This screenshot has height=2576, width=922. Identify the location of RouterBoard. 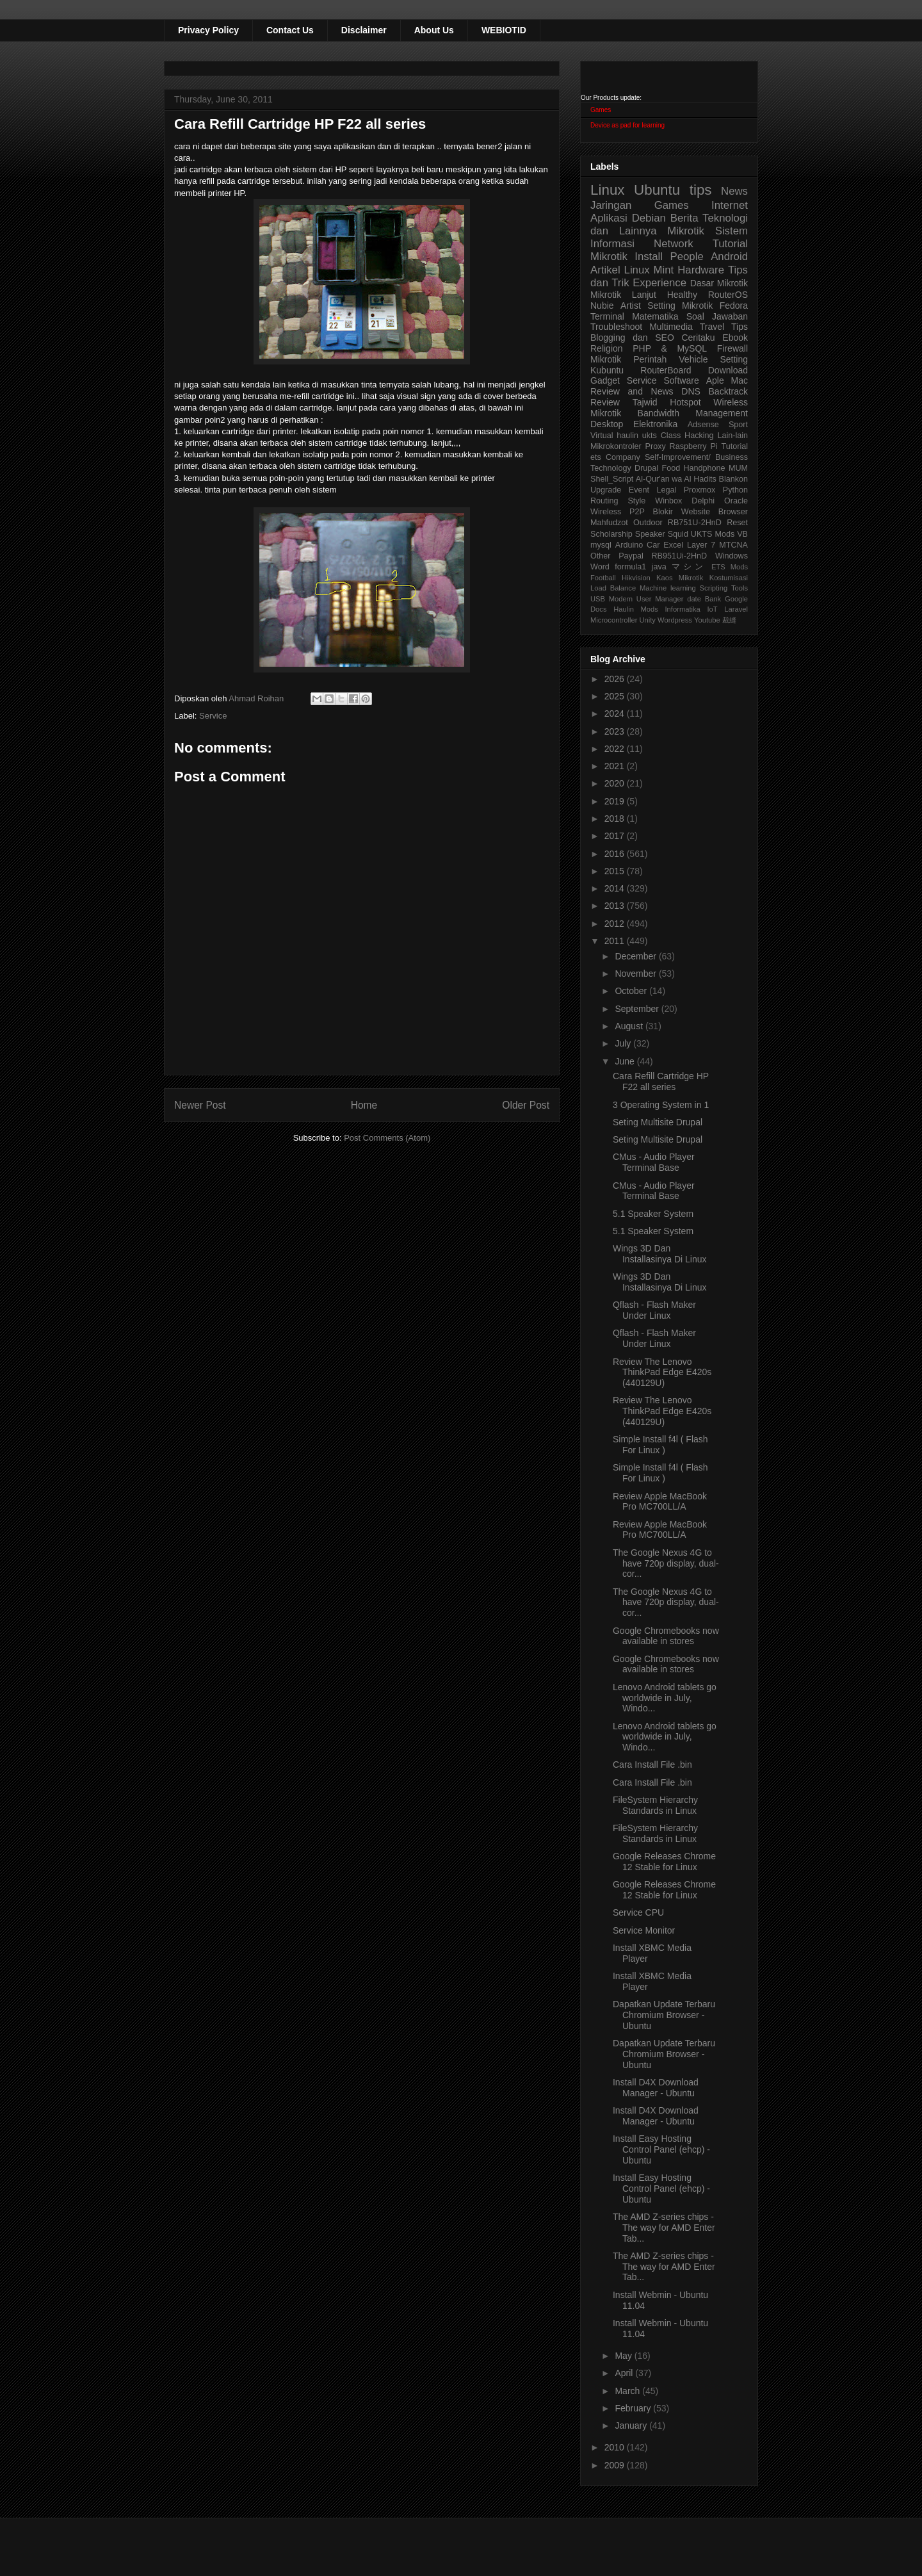
(665, 370).